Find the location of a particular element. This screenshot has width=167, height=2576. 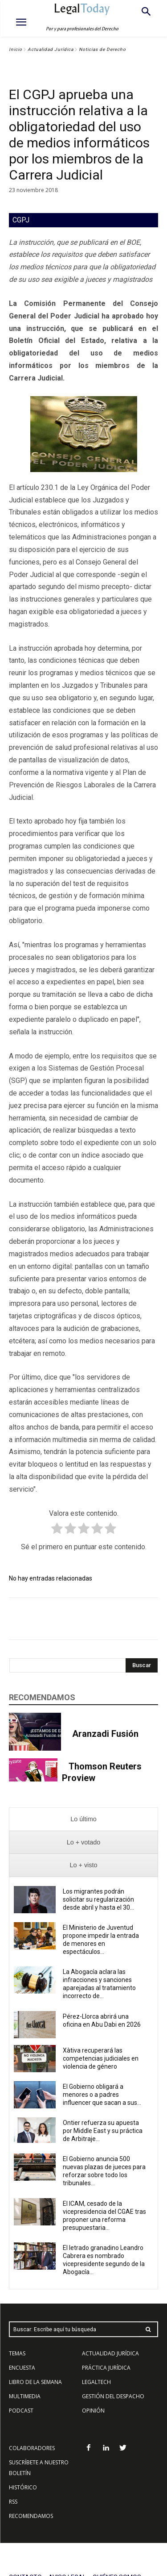

PODCAST is located at coordinates (21, 2410).